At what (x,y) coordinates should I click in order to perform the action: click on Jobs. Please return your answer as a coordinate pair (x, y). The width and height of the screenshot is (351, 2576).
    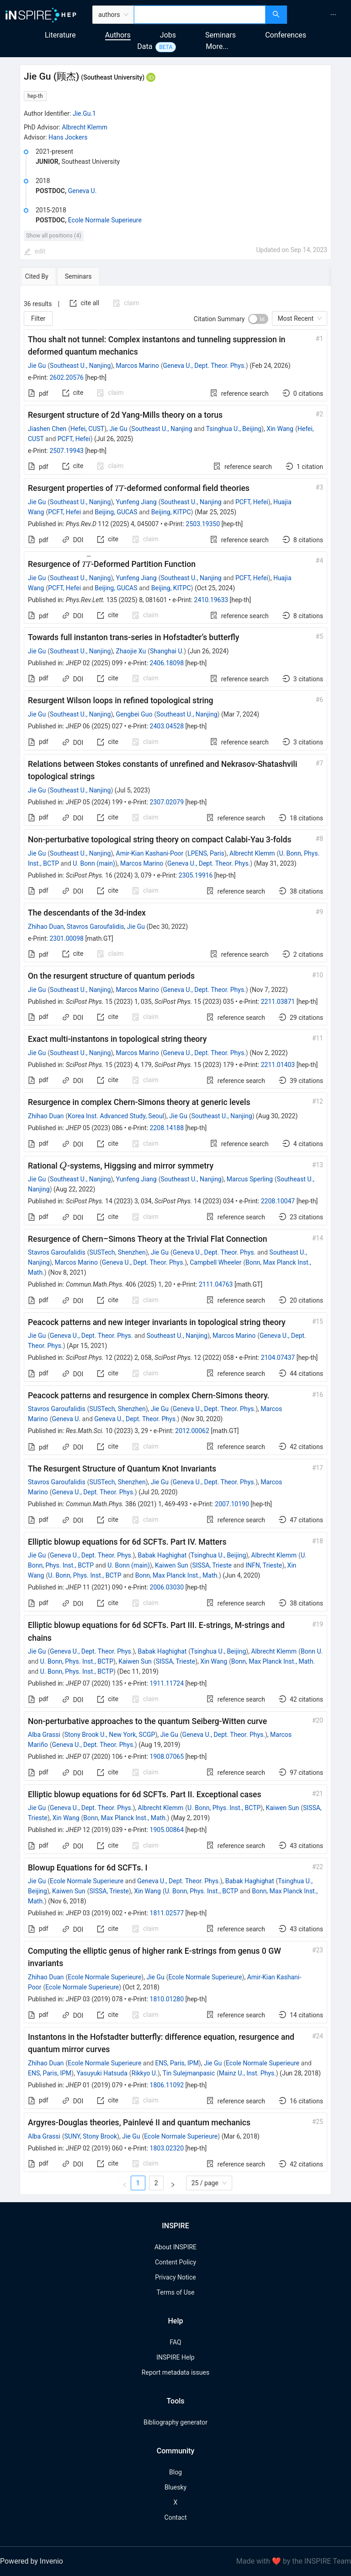
    Looking at the image, I should click on (168, 35).